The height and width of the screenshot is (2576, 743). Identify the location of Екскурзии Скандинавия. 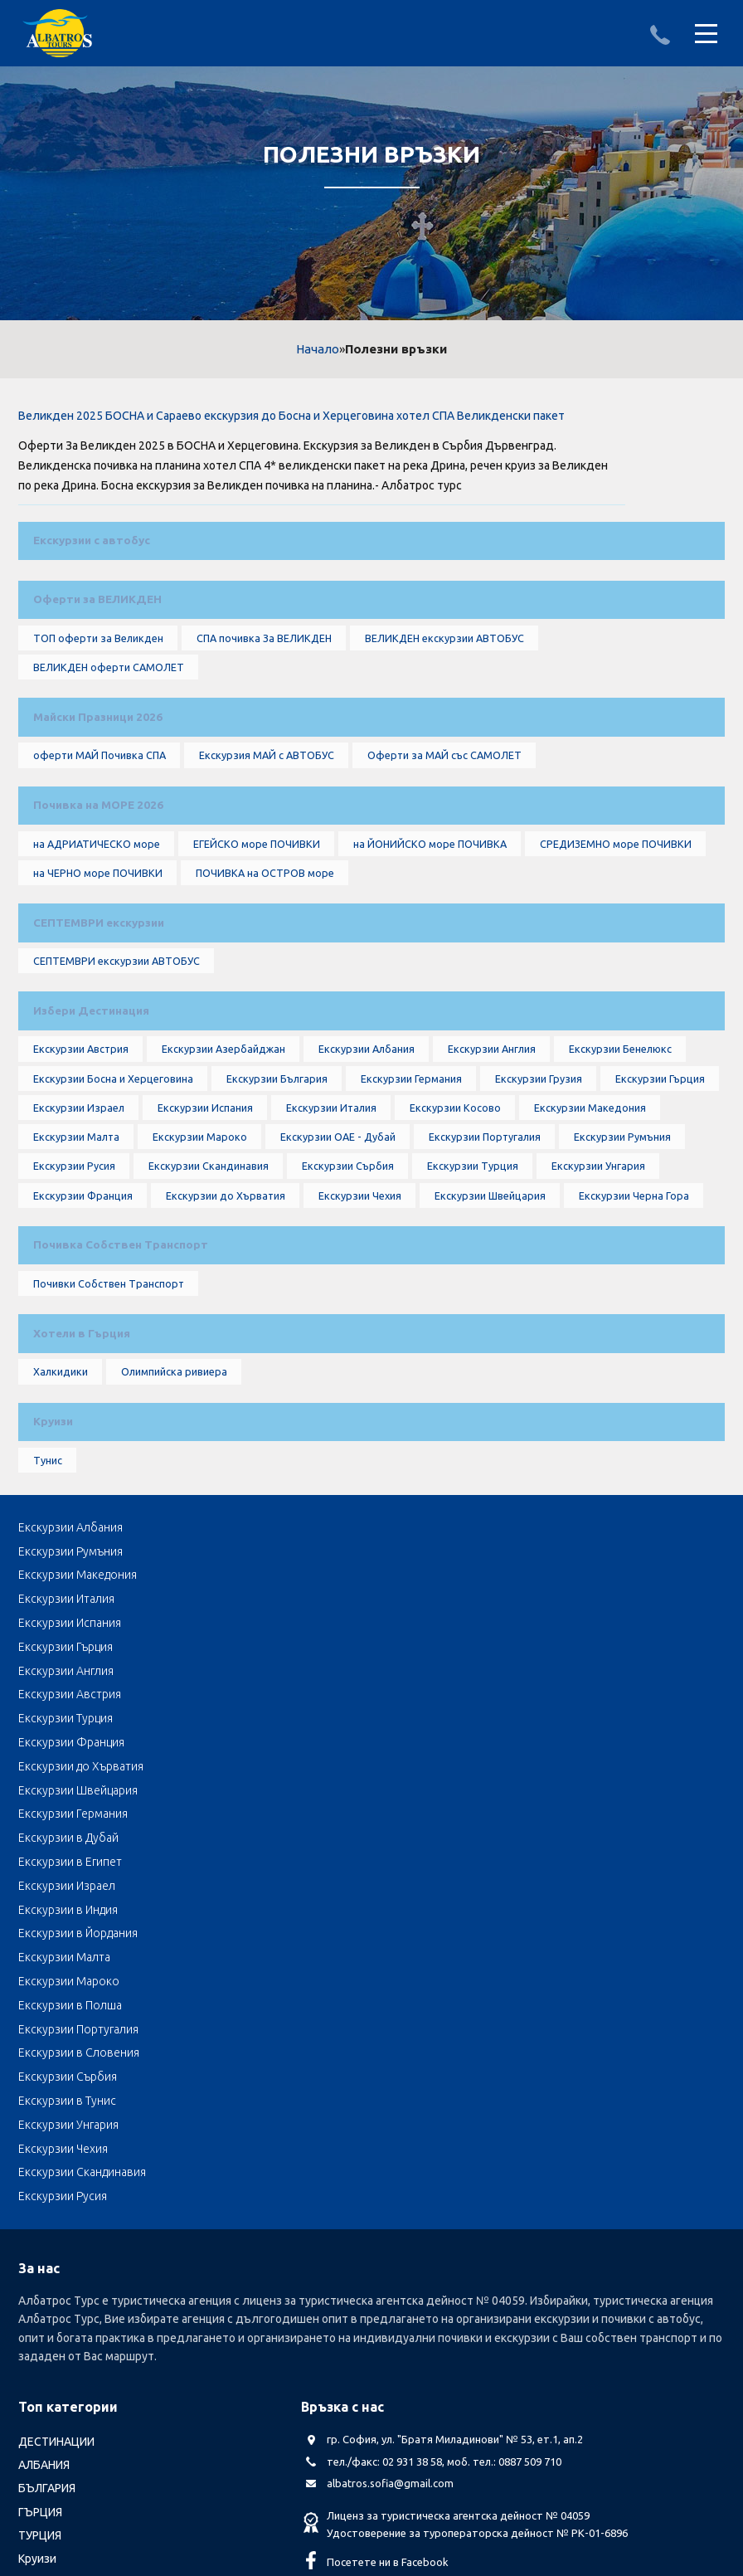
(206, 1278).